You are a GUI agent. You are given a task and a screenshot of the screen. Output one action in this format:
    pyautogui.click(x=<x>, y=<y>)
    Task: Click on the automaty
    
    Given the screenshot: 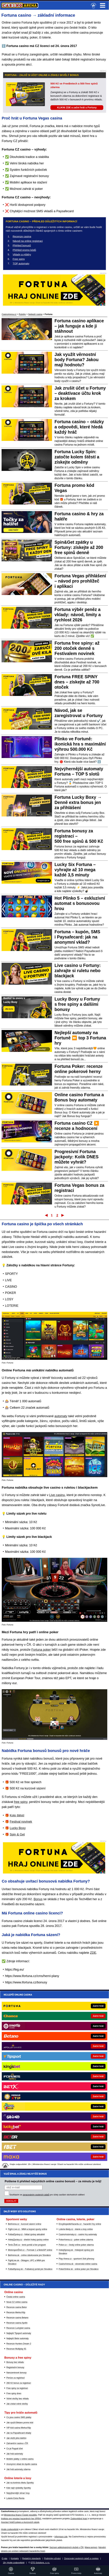 What is the action you would take?
    pyautogui.click(x=60, y=1416)
    